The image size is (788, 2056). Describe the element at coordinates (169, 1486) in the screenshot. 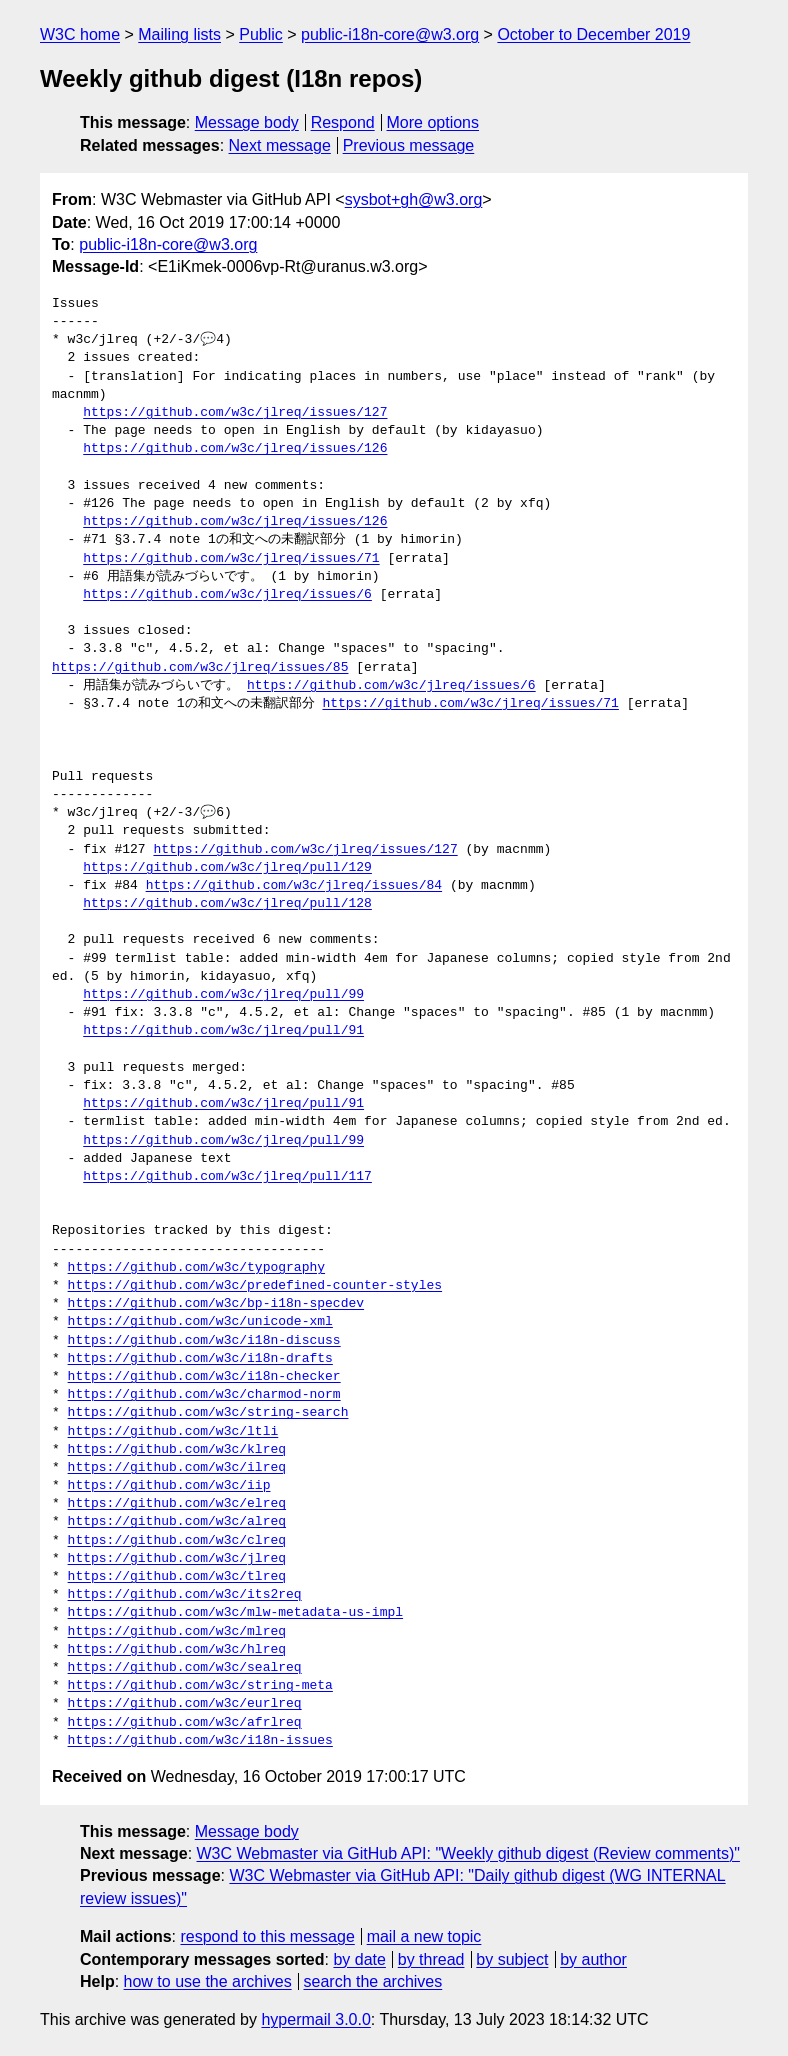

I see `https://github.com/w3c/iip` at that location.